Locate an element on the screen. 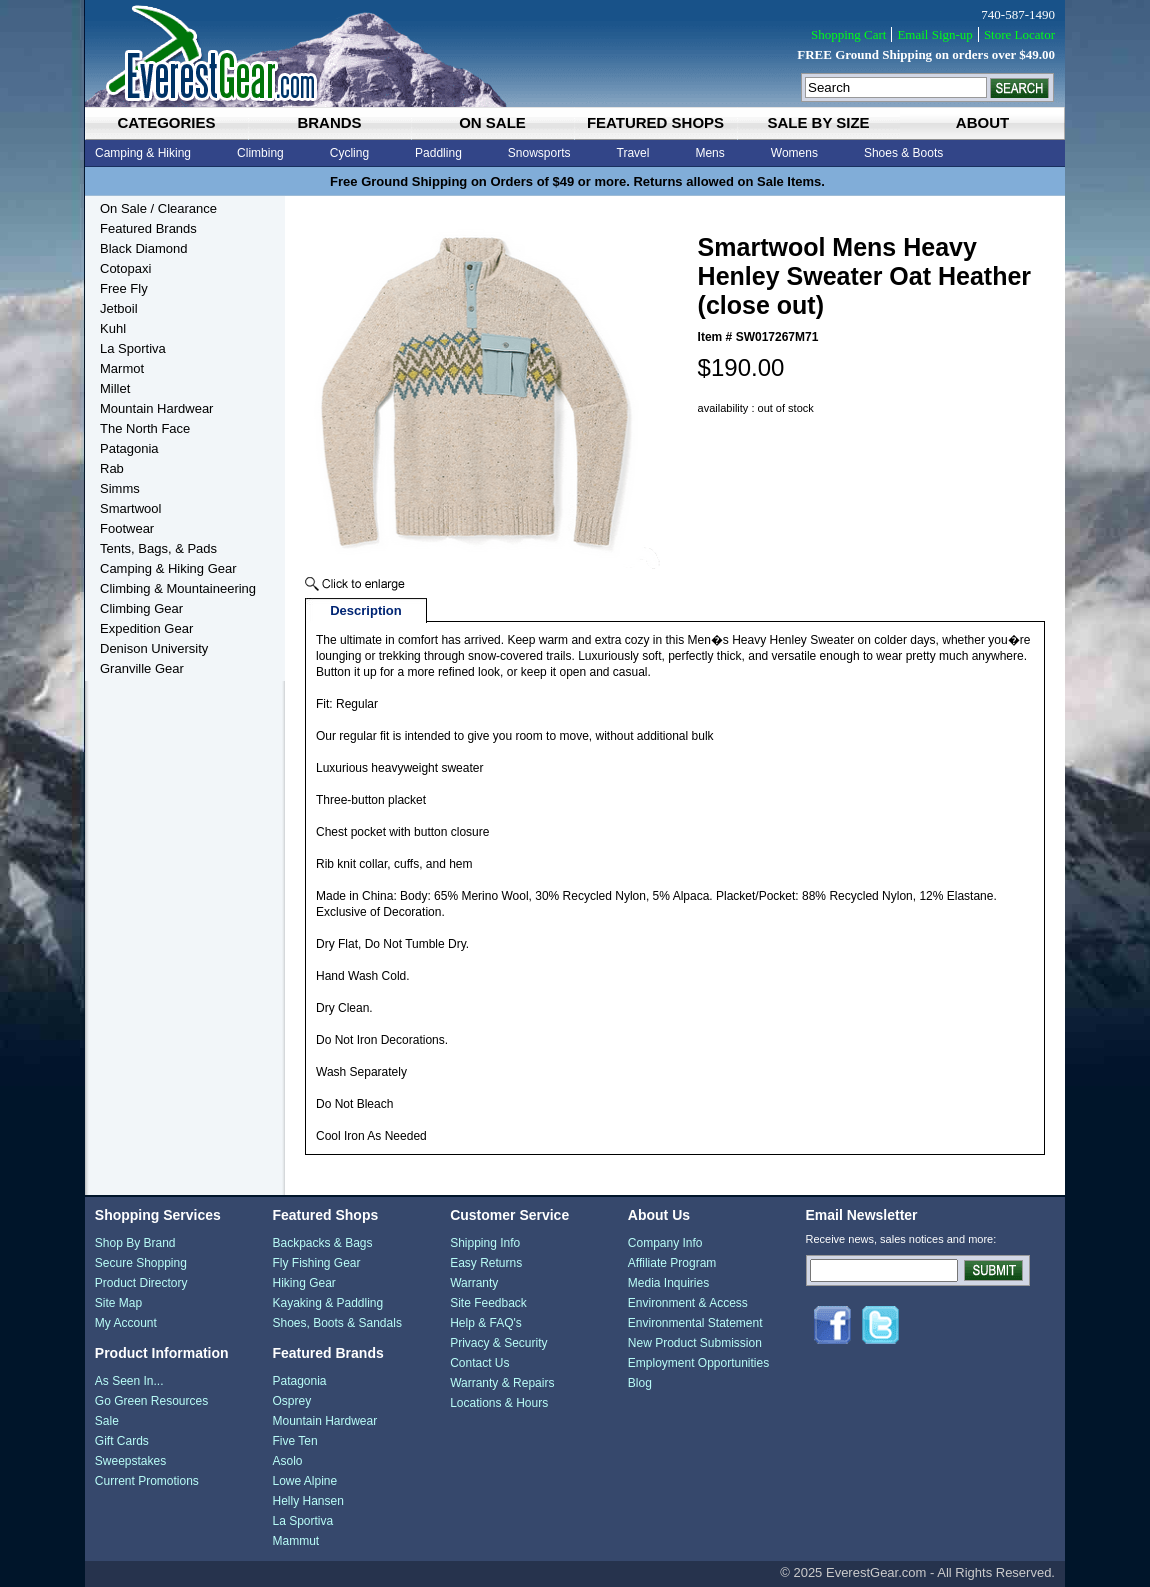 The height and width of the screenshot is (1587, 1150). Patagonia is located at coordinates (129, 448).